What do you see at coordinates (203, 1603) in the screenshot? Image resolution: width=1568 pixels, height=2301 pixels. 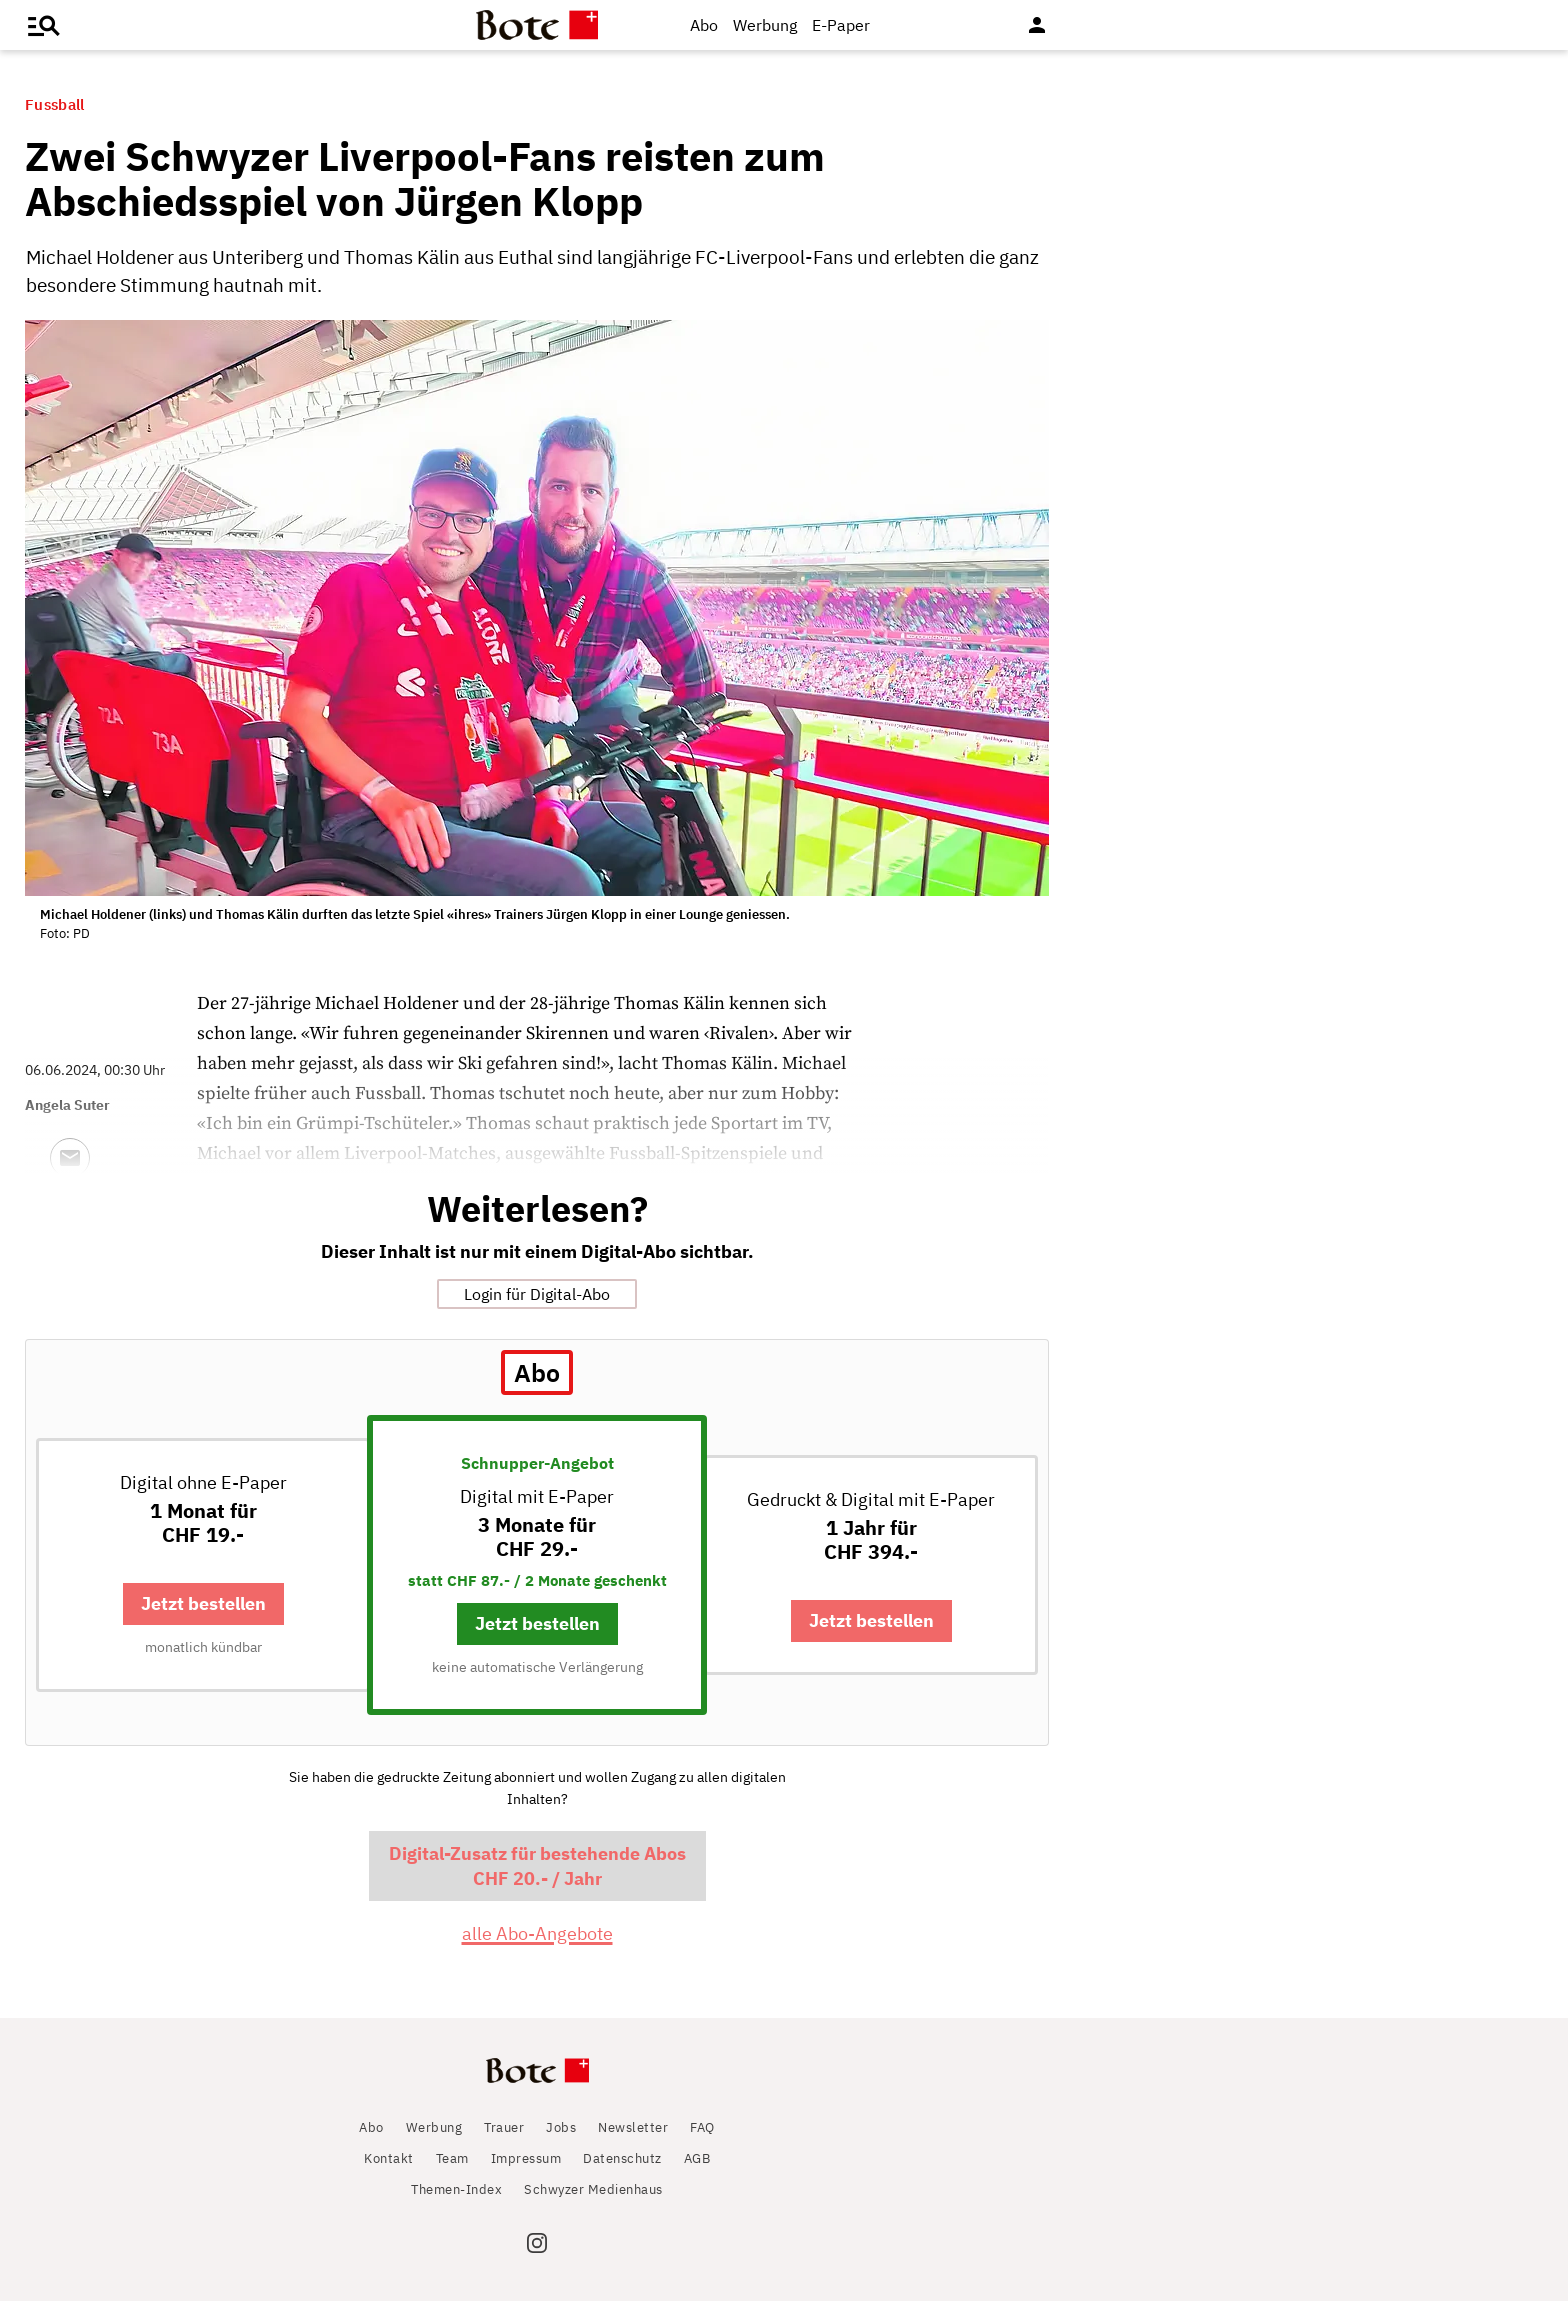 I see `Jetzt bestellen` at bounding box center [203, 1603].